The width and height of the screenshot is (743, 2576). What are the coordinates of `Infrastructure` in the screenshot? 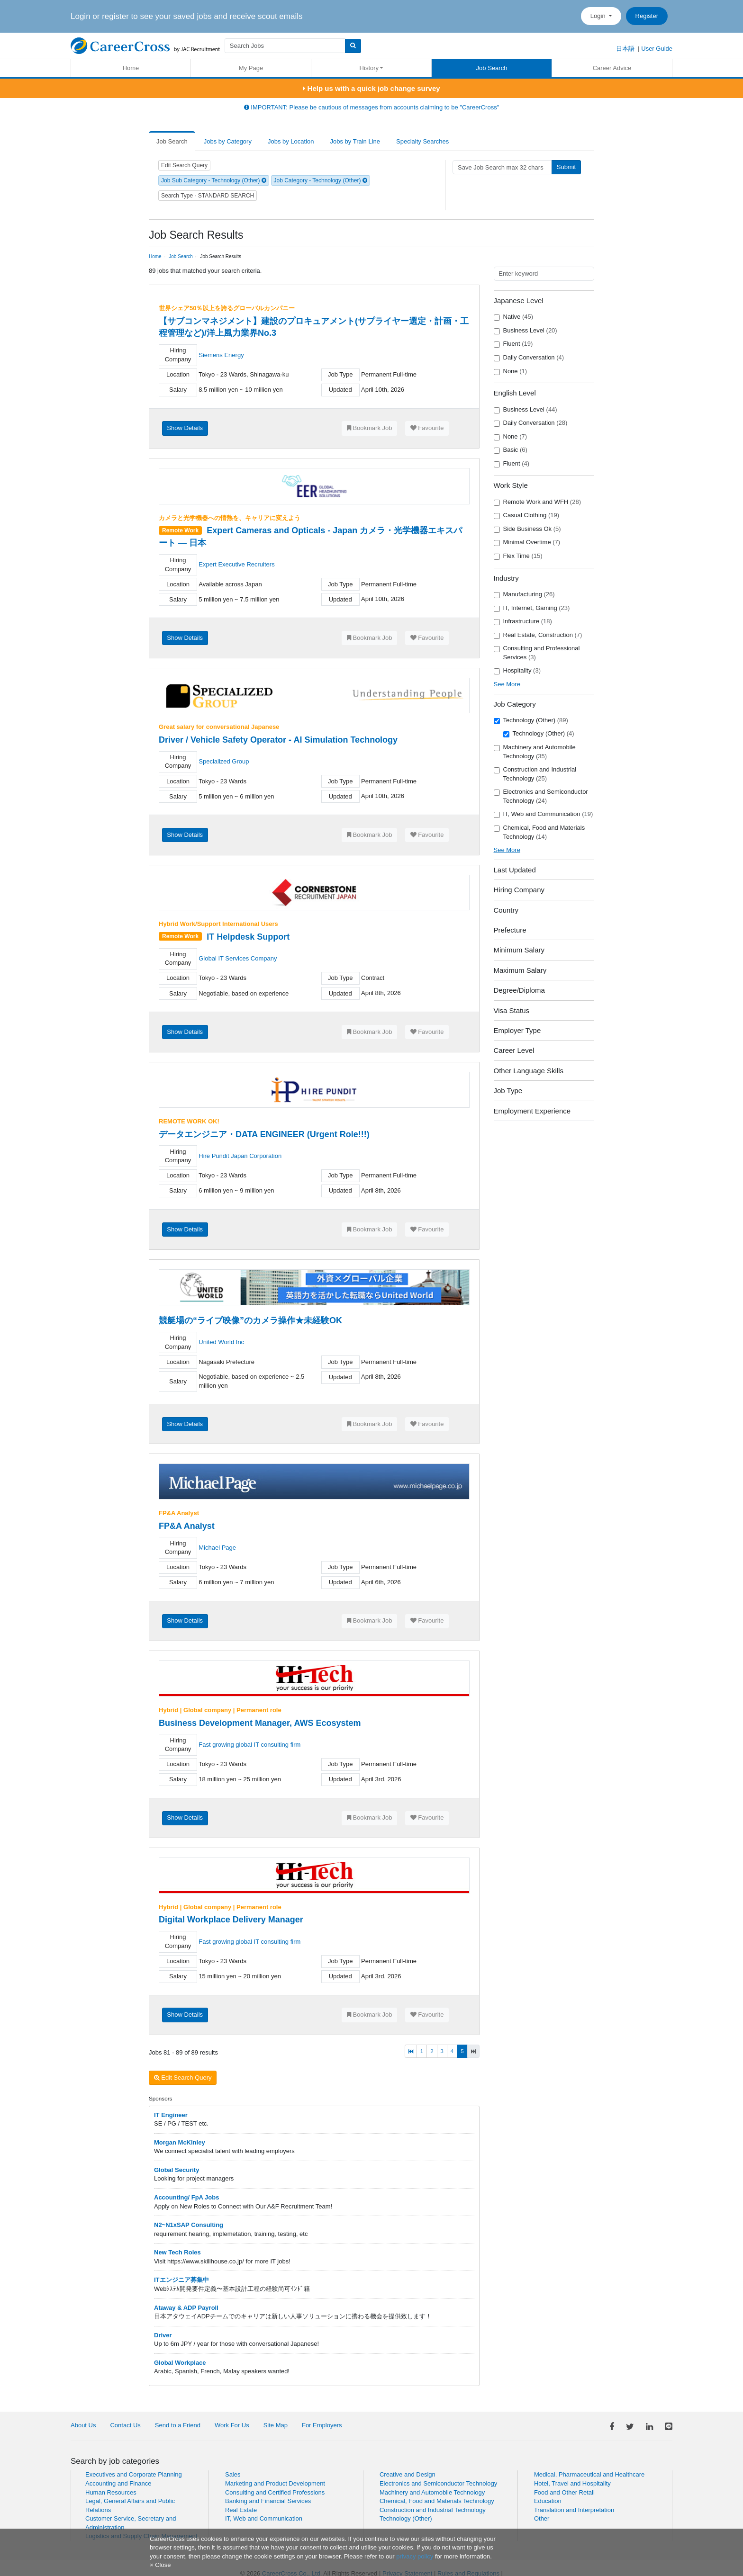 It's located at (523, 621).